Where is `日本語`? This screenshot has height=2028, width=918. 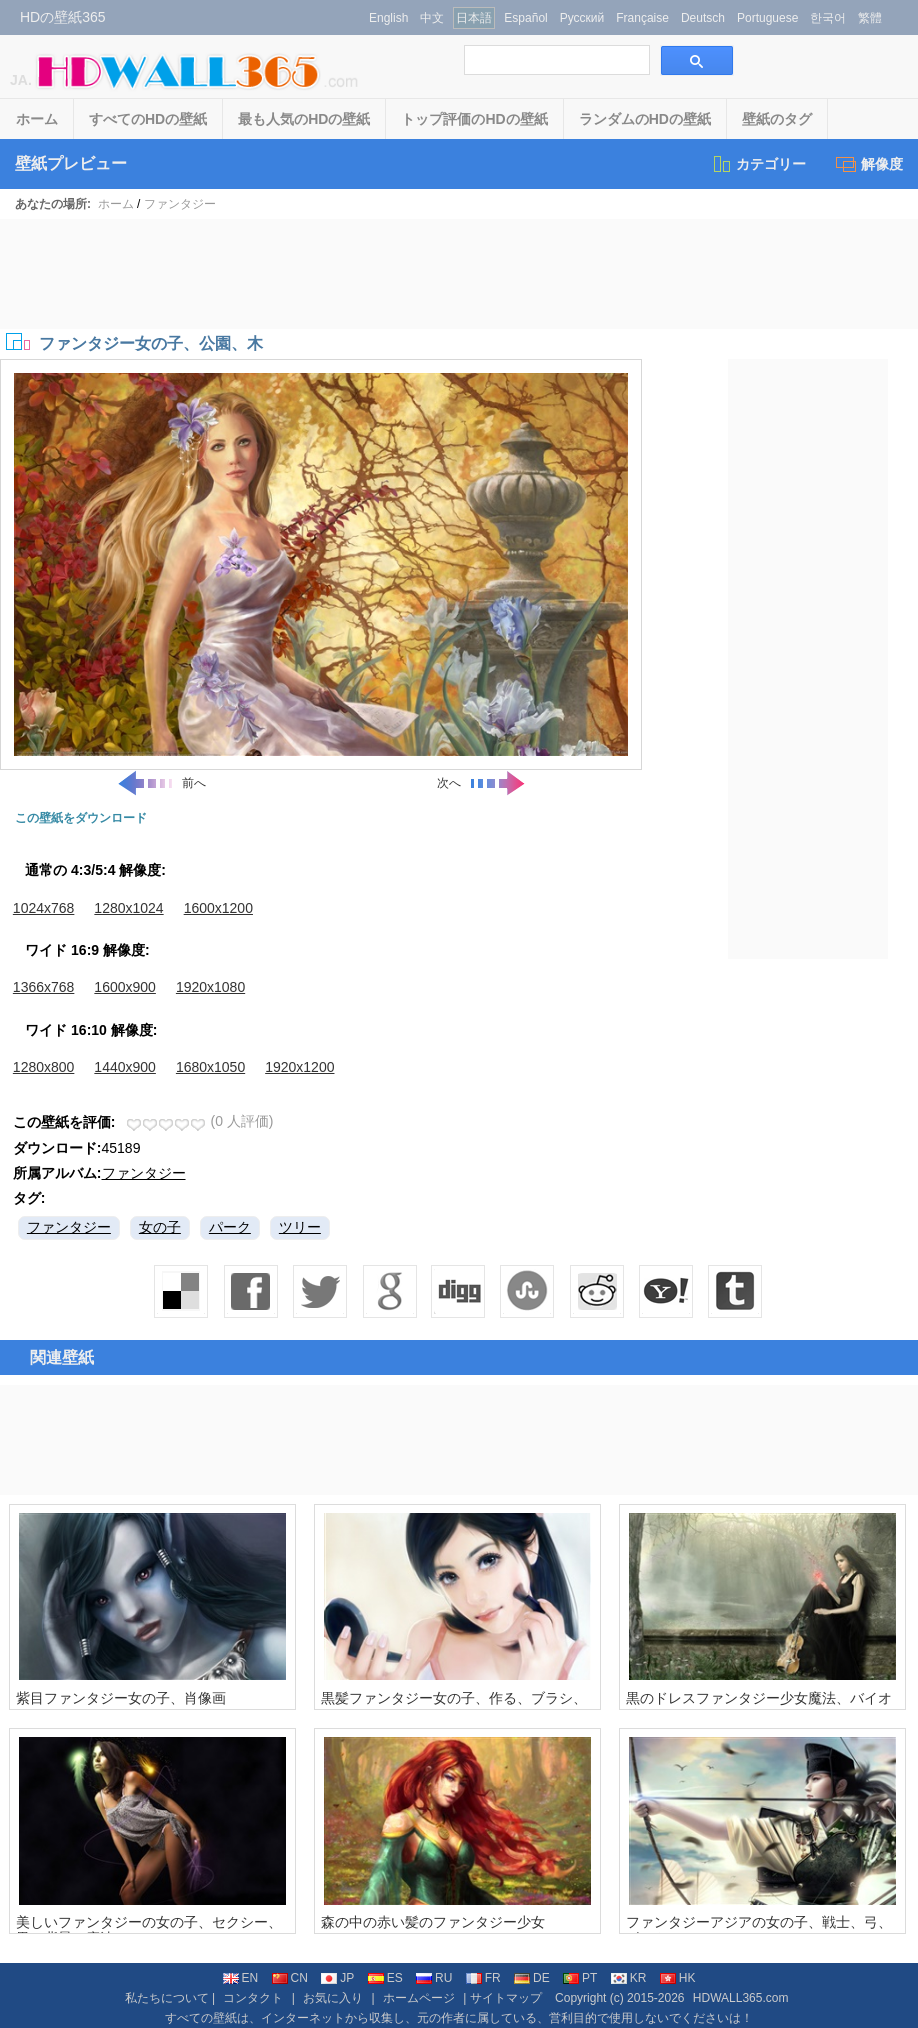
日本語 is located at coordinates (474, 18).